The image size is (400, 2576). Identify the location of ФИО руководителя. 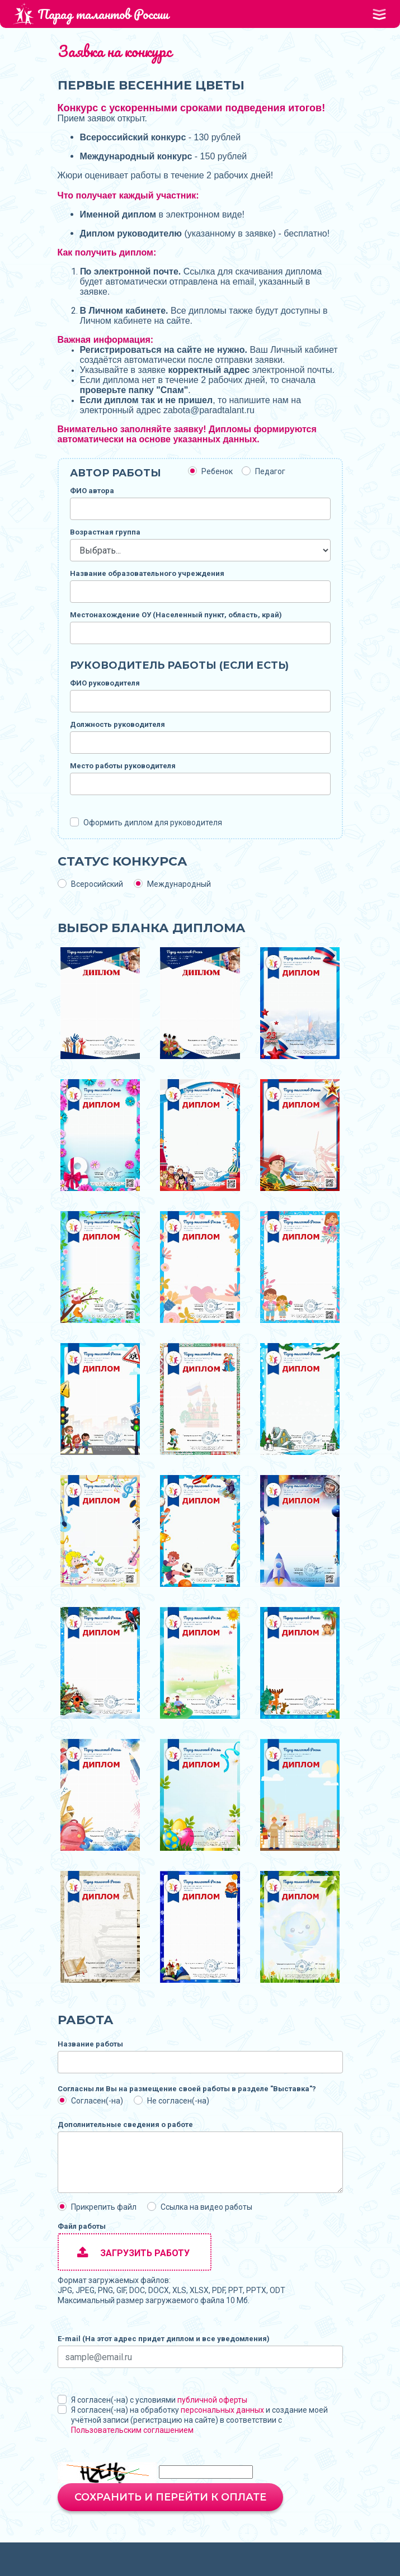
(105, 683).